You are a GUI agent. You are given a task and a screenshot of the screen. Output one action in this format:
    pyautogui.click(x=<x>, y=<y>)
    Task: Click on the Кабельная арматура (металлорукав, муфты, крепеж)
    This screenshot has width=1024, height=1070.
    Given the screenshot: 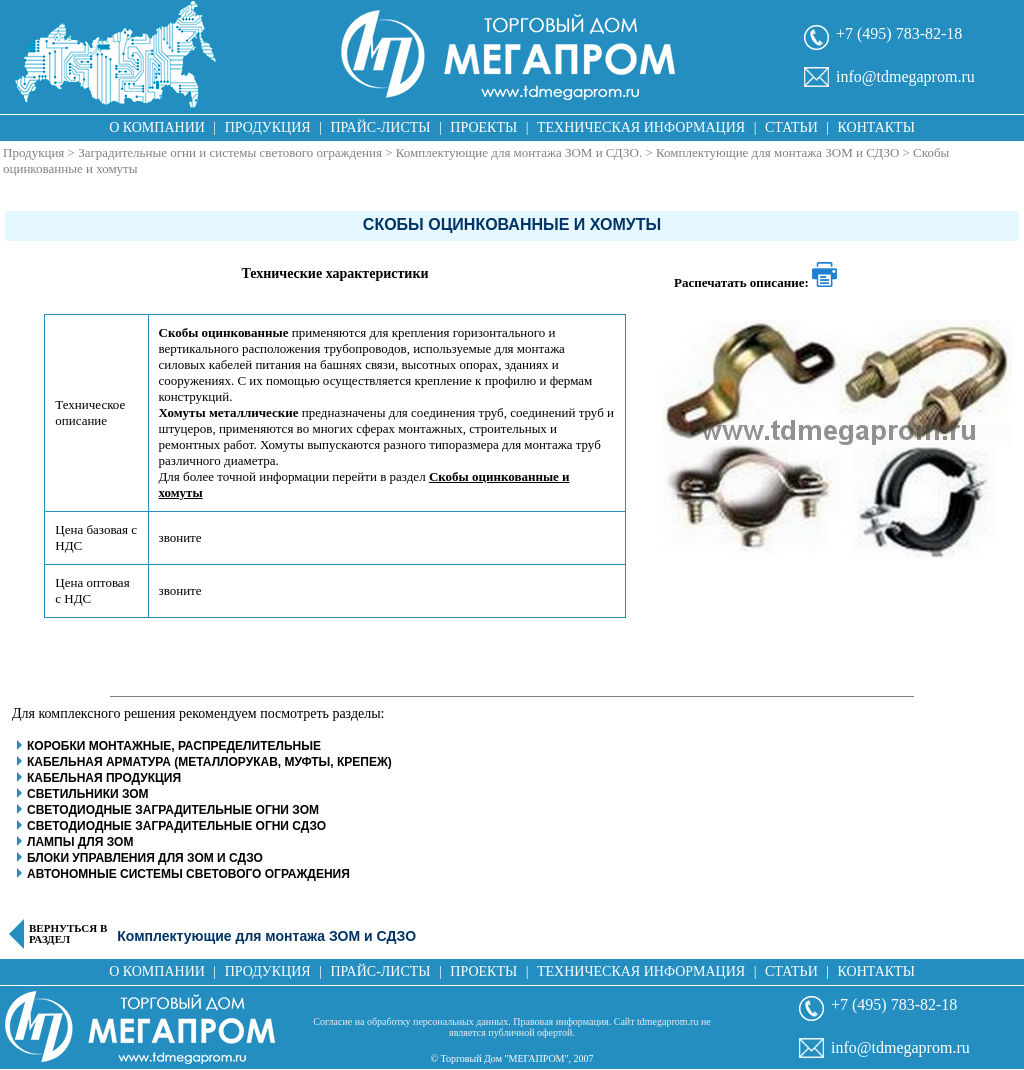 What is the action you would take?
    pyautogui.click(x=209, y=762)
    